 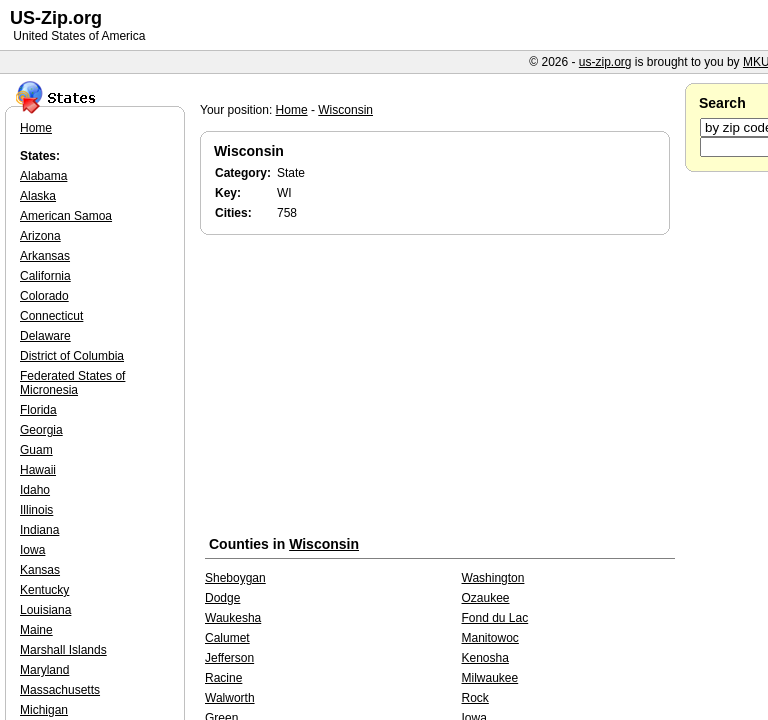 I want to click on Idaho, so click(x=35, y=490).